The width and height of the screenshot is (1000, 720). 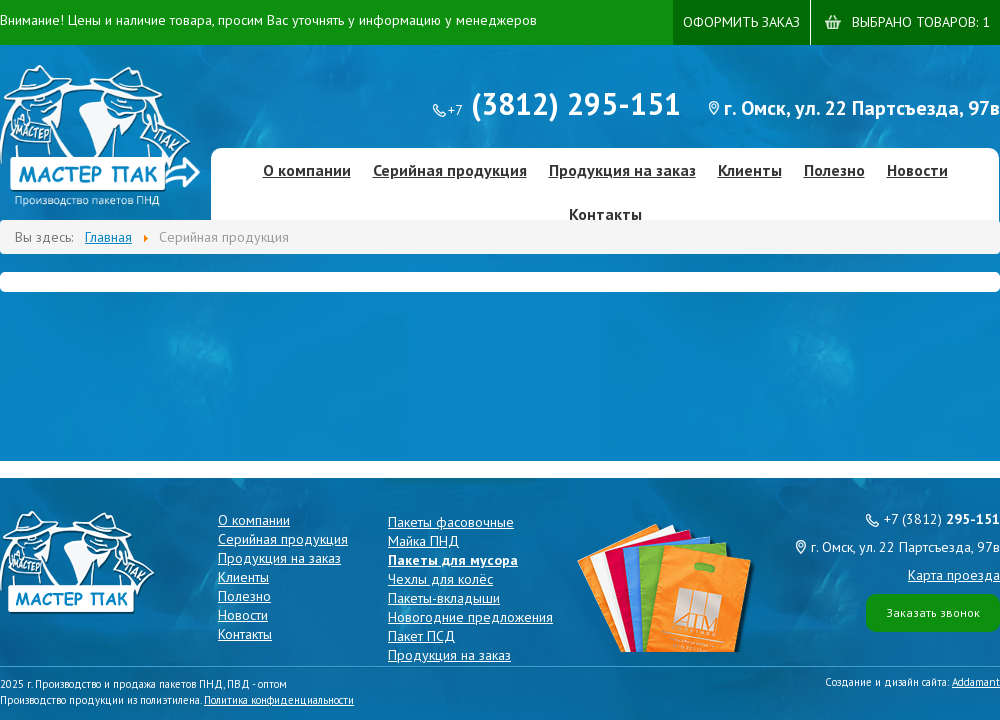 I want to click on Серийная продукция, so click(x=450, y=170).